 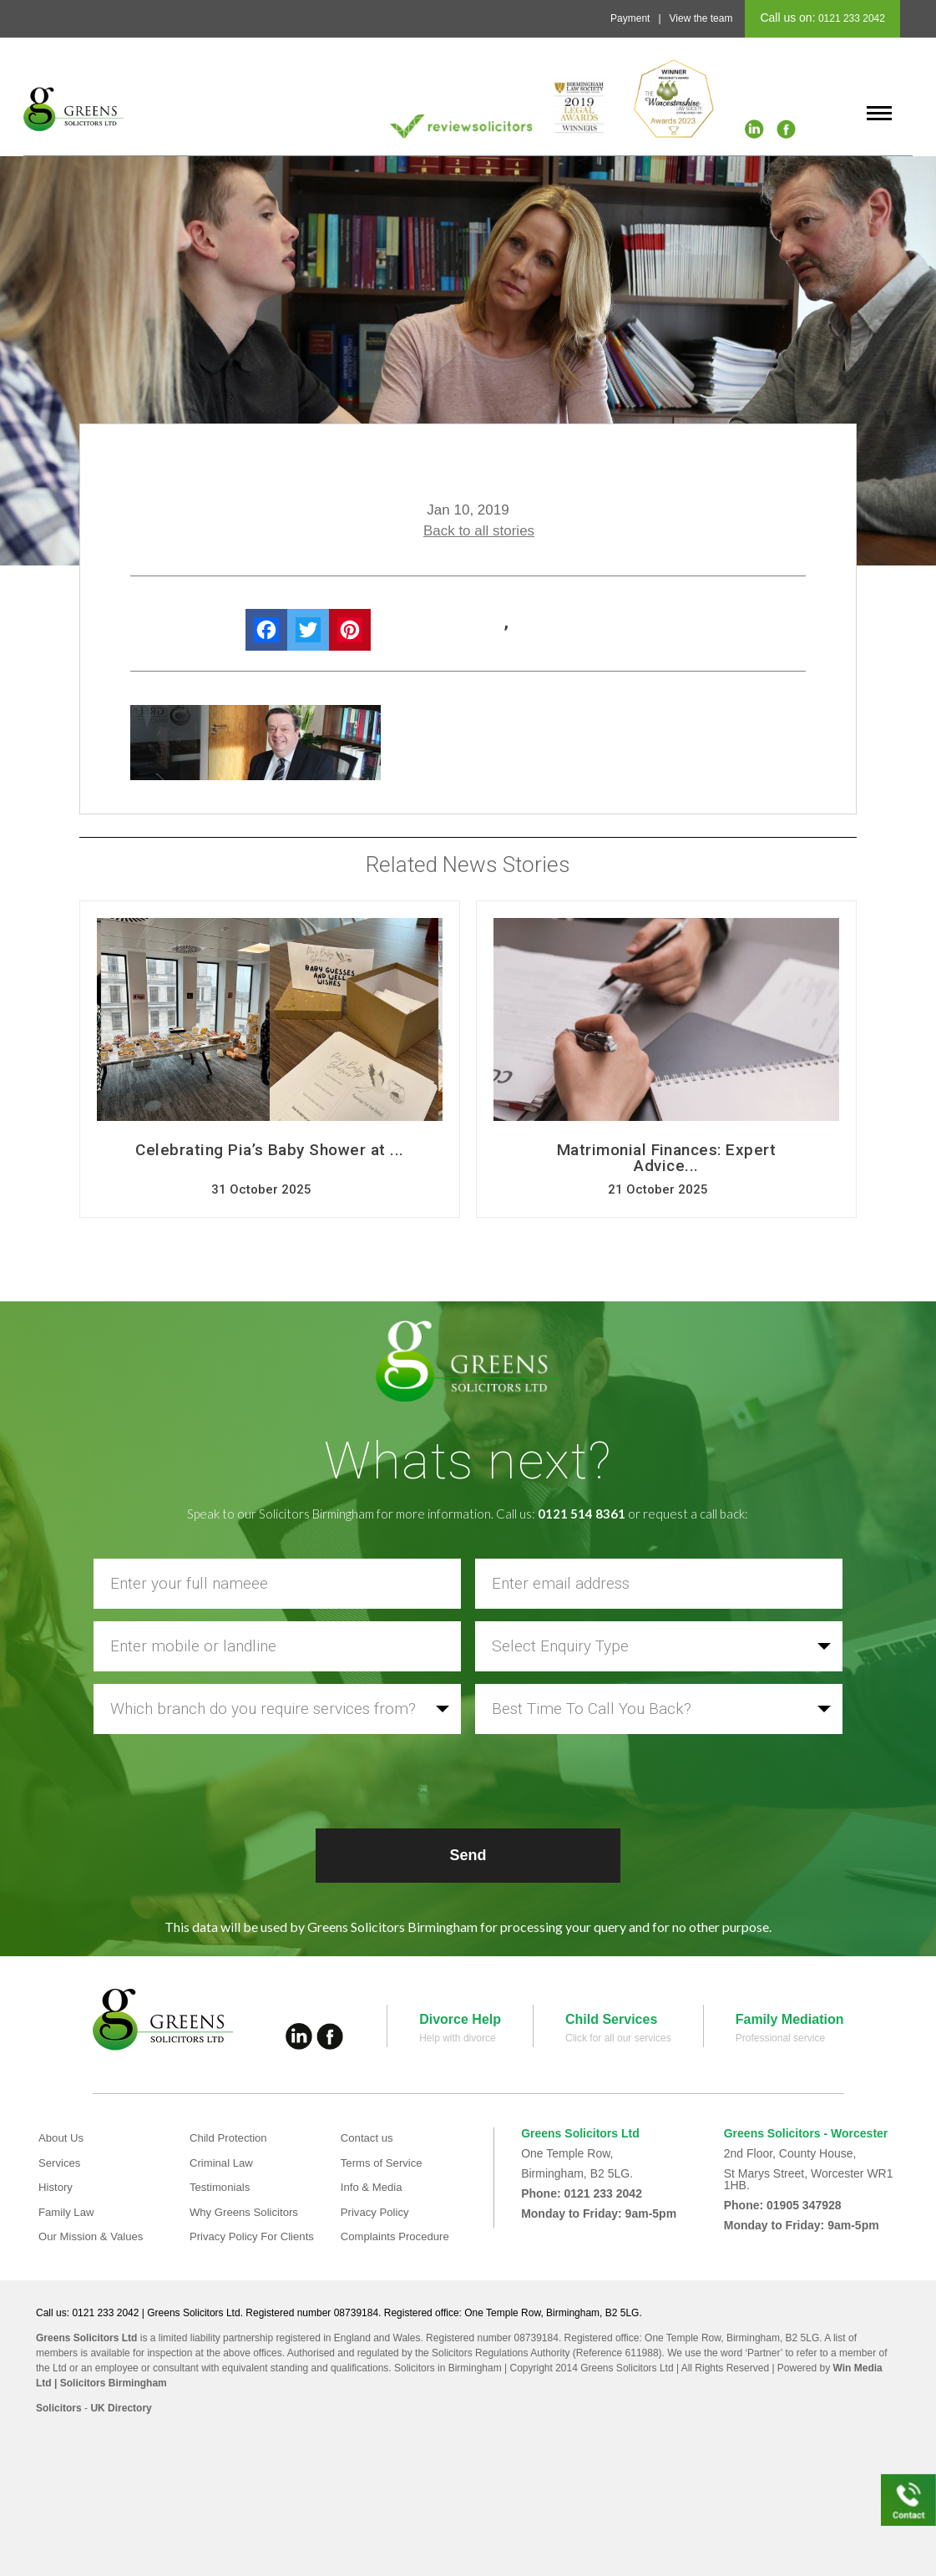 What do you see at coordinates (701, 18) in the screenshot?
I see `View the team` at bounding box center [701, 18].